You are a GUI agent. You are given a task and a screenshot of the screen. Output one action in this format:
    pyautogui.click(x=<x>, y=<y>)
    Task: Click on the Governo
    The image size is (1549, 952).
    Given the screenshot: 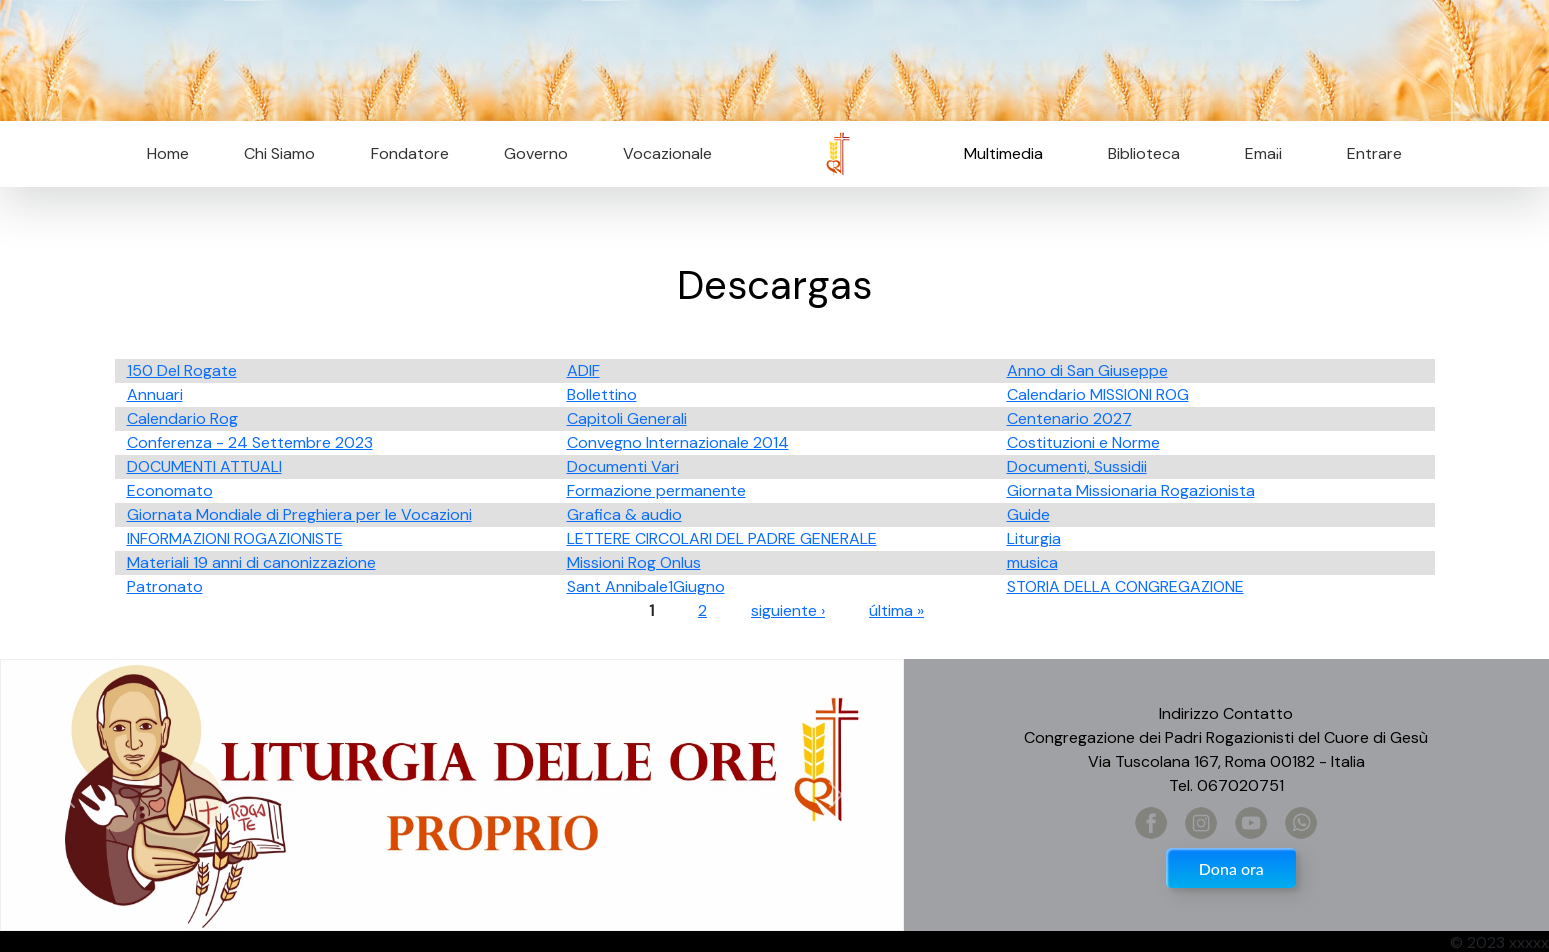 What is the action you would take?
    pyautogui.click(x=536, y=153)
    